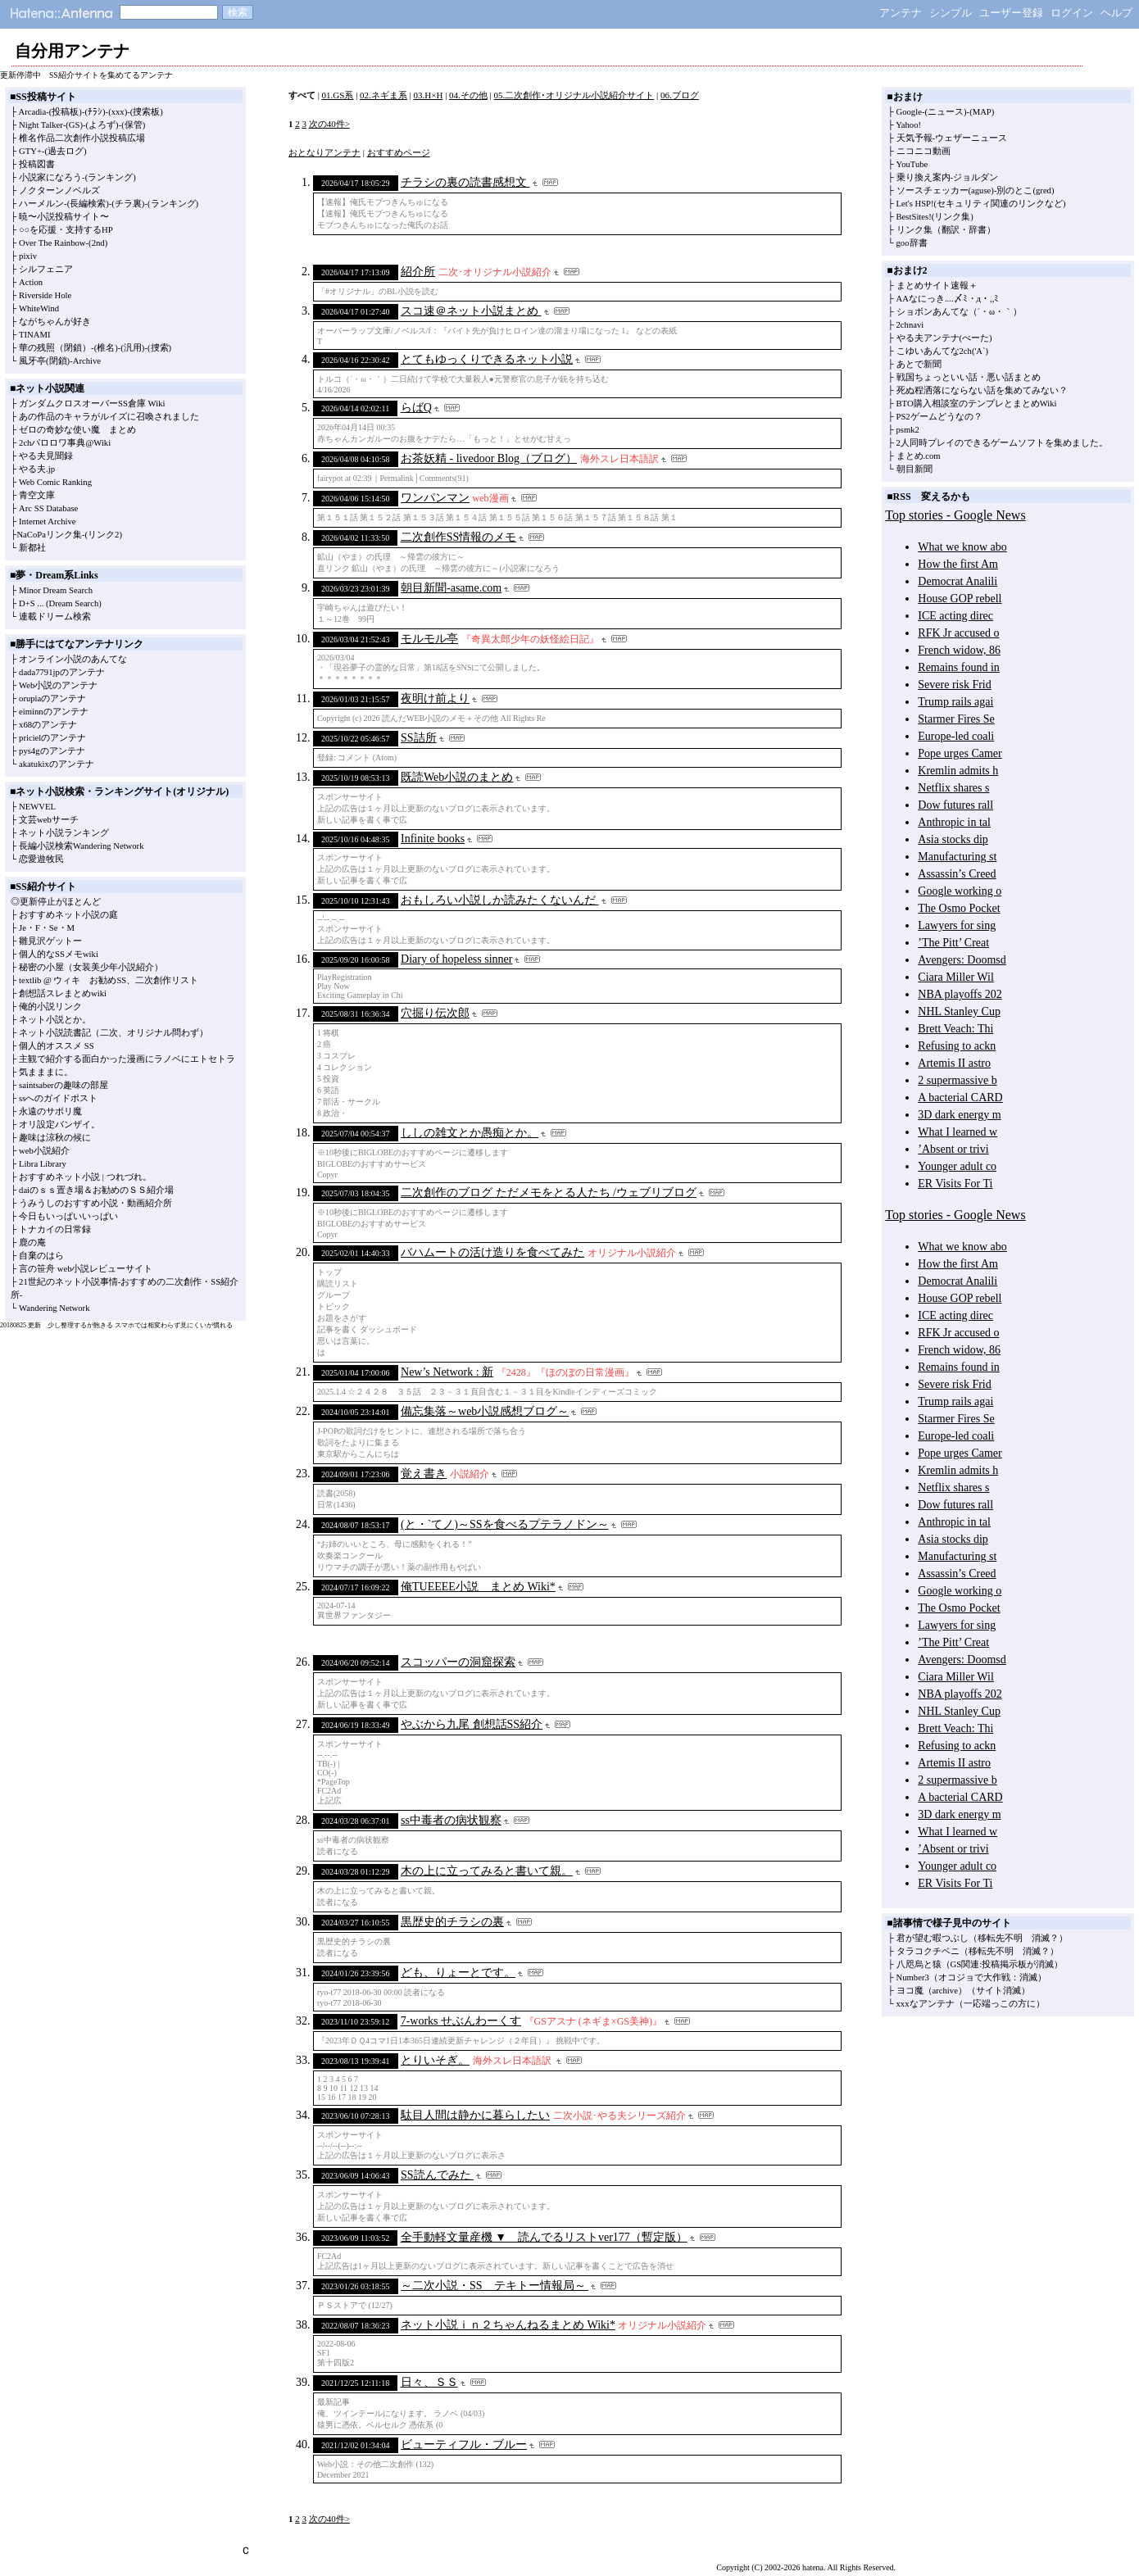  Describe the element at coordinates (435, 498) in the screenshot. I see `ワンパンマン` at that location.